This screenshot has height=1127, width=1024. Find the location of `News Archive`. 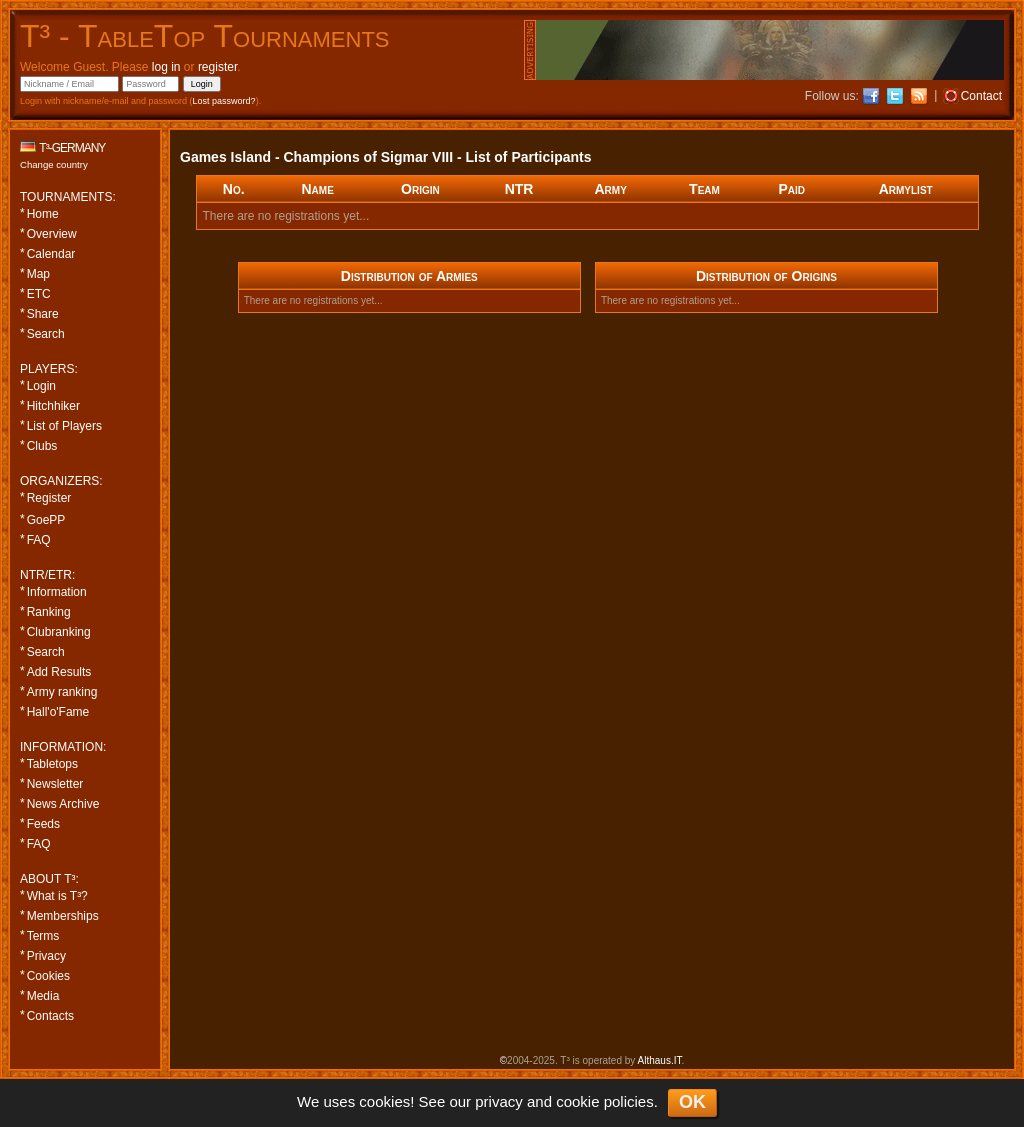

News Archive is located at coordinates (63, 804).